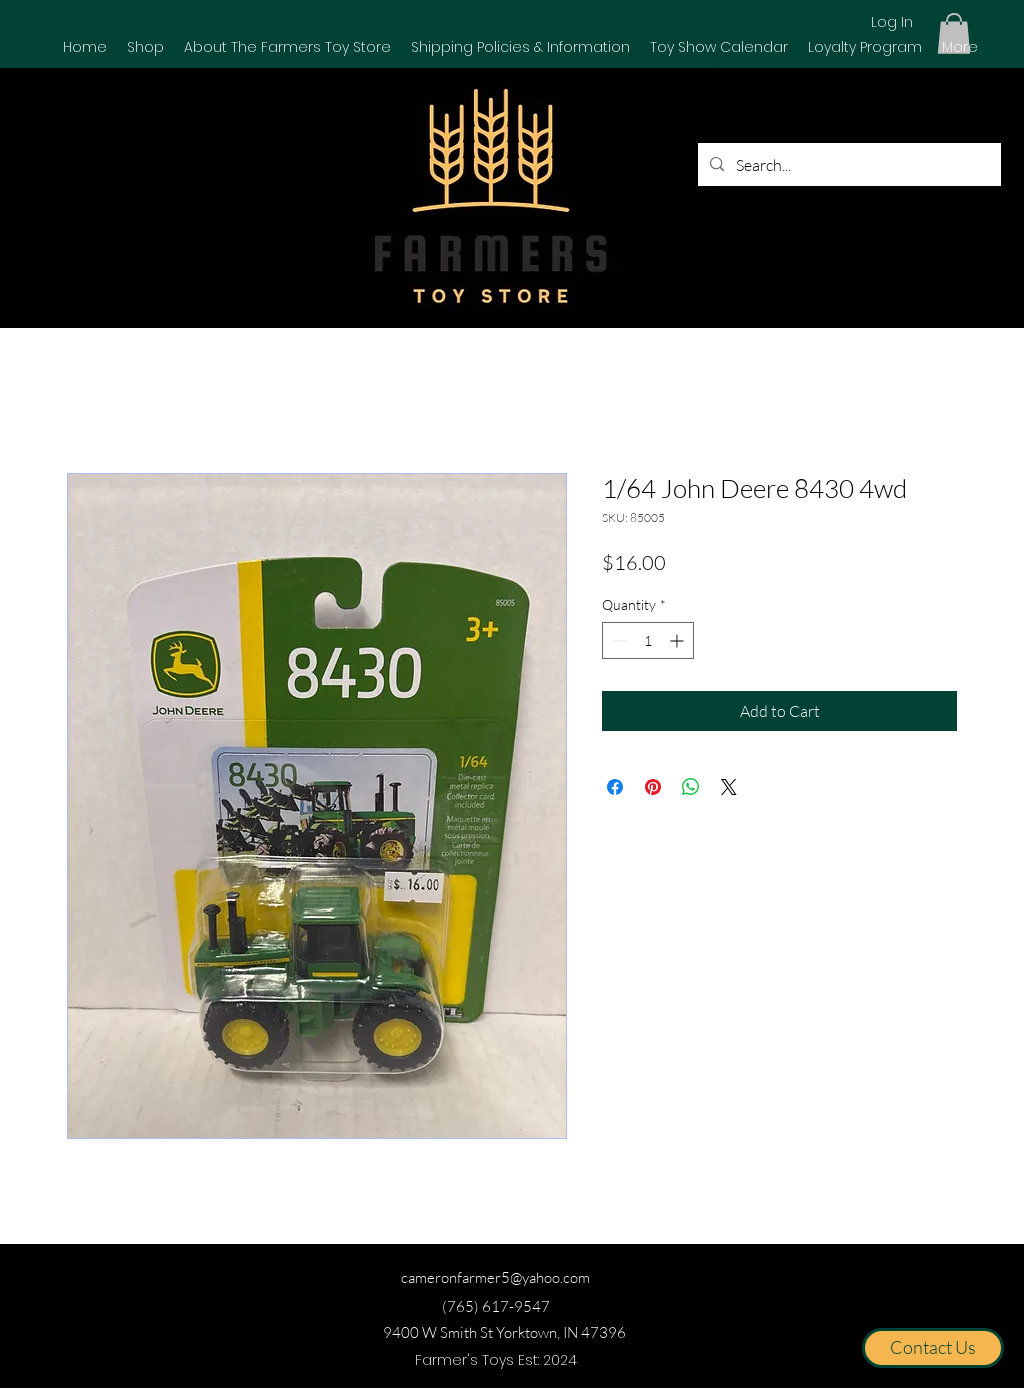 The height and width of the screenshot is (1388, 1024). Describe the element at coordinates (615, 787) in the screenshot. I see `[Share on Facebook]` at that location.